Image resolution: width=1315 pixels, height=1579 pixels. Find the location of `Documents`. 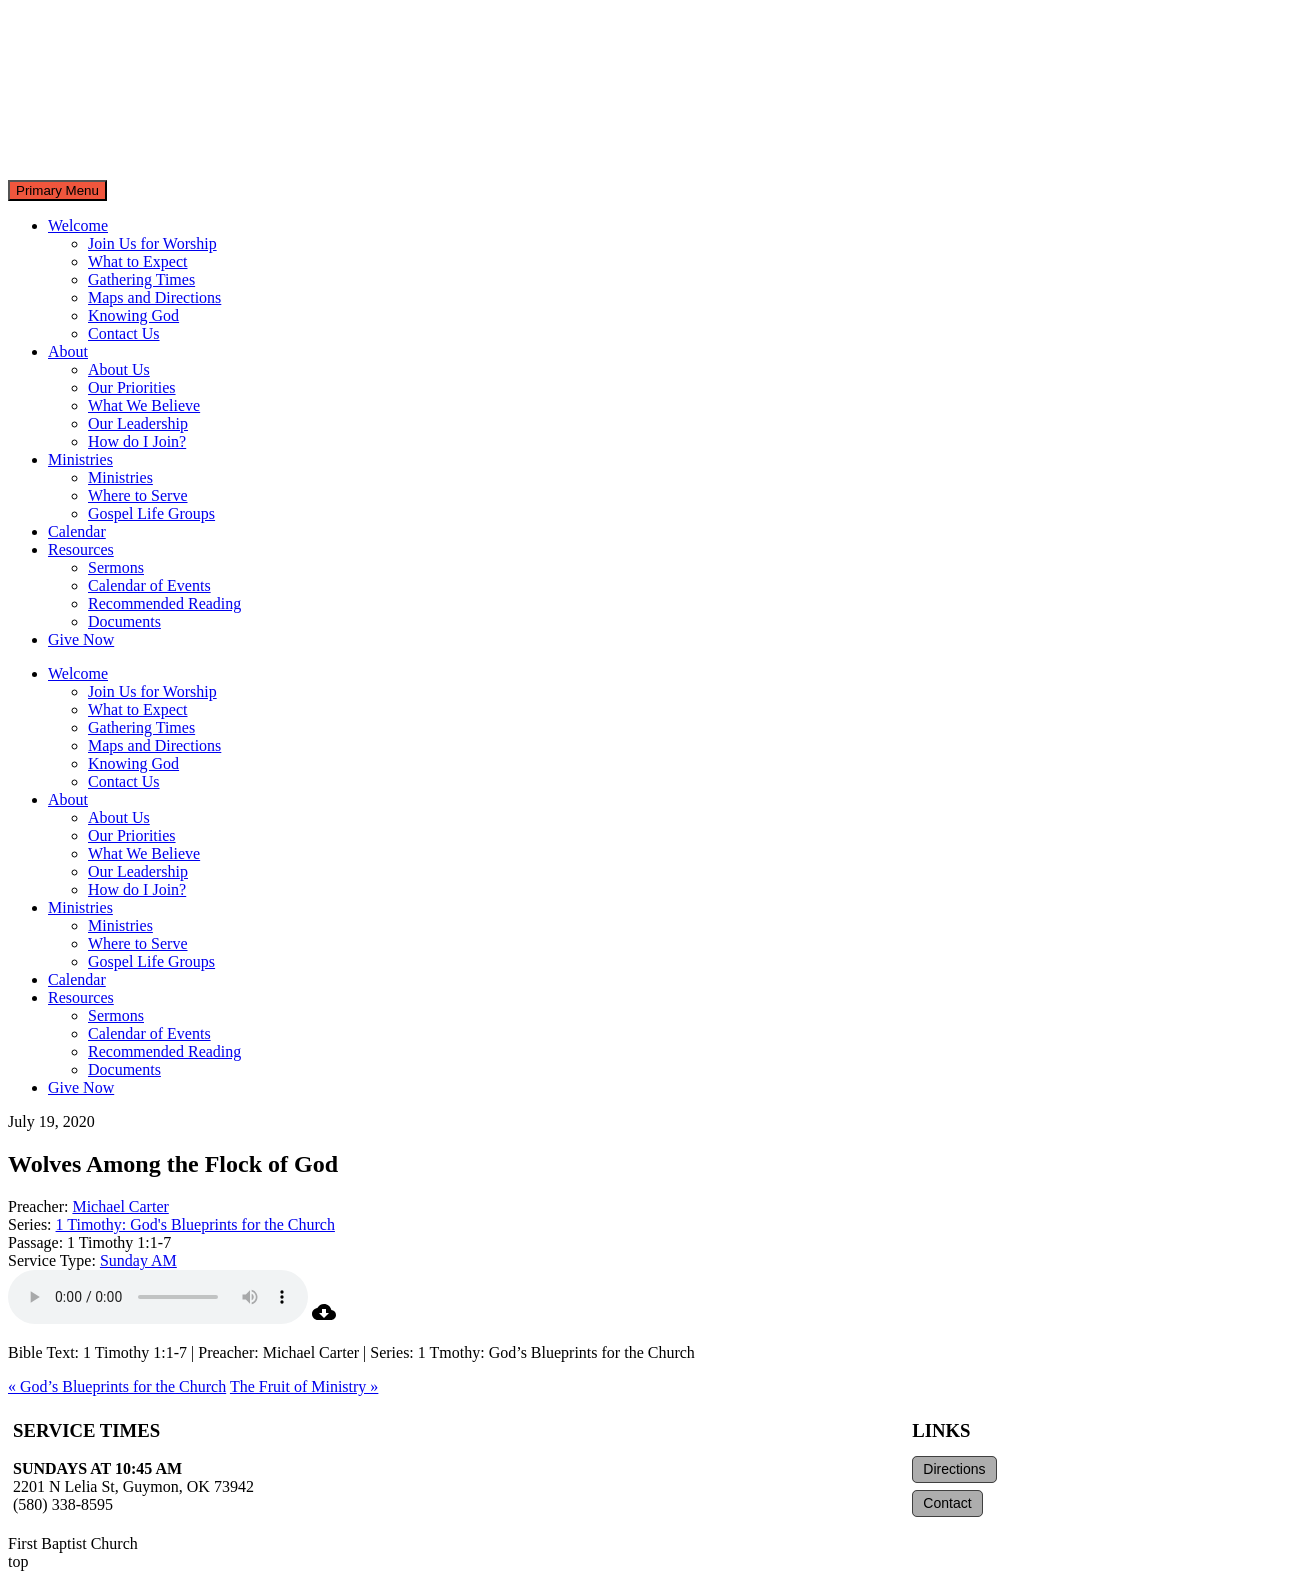

Documents is located at coordinates (124, 621).